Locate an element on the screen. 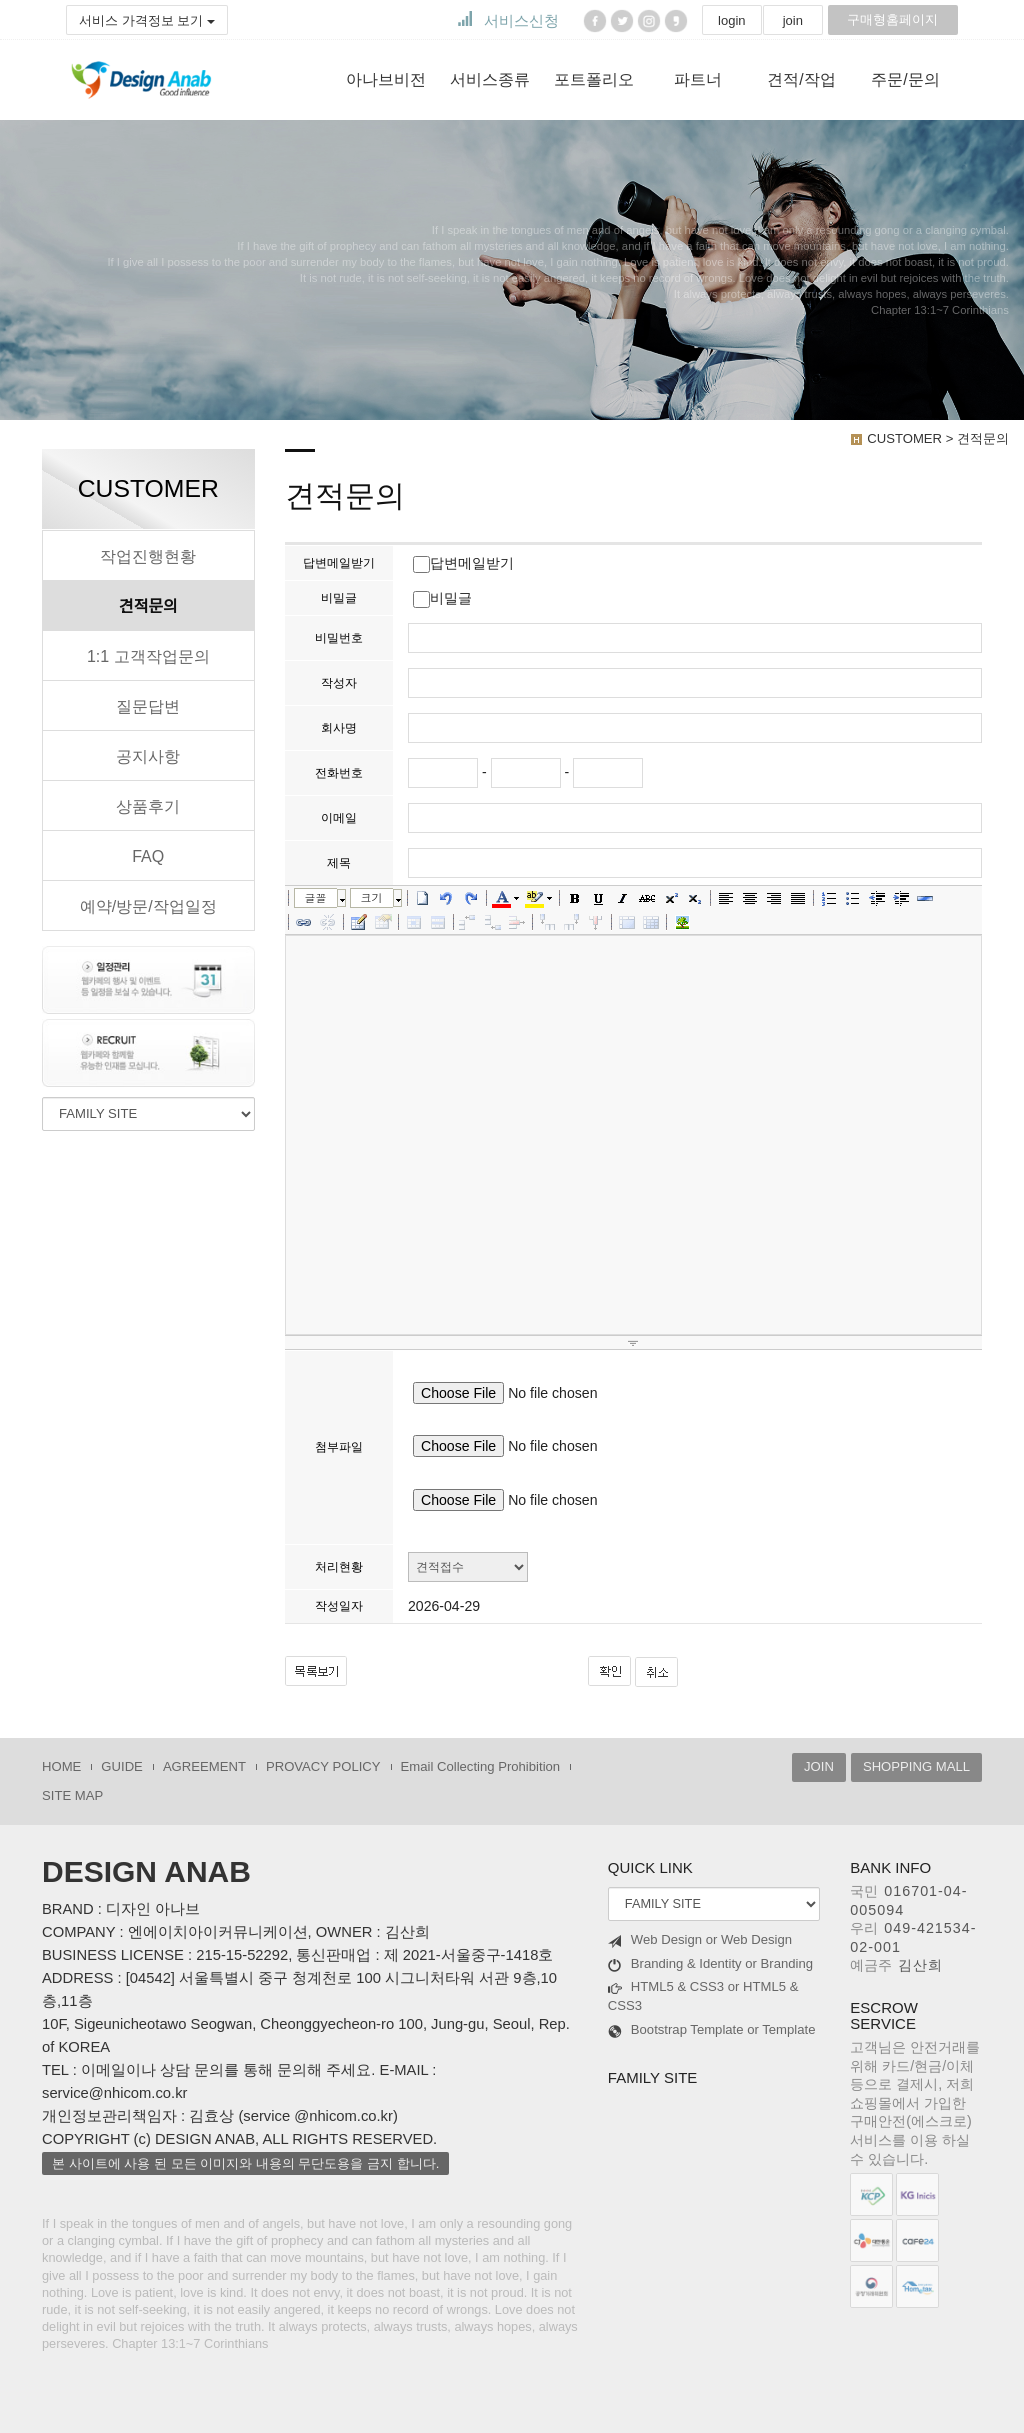 The width and height of the screenshot is (1024, 2433). JOIN is located at coordinates (819, 1766).